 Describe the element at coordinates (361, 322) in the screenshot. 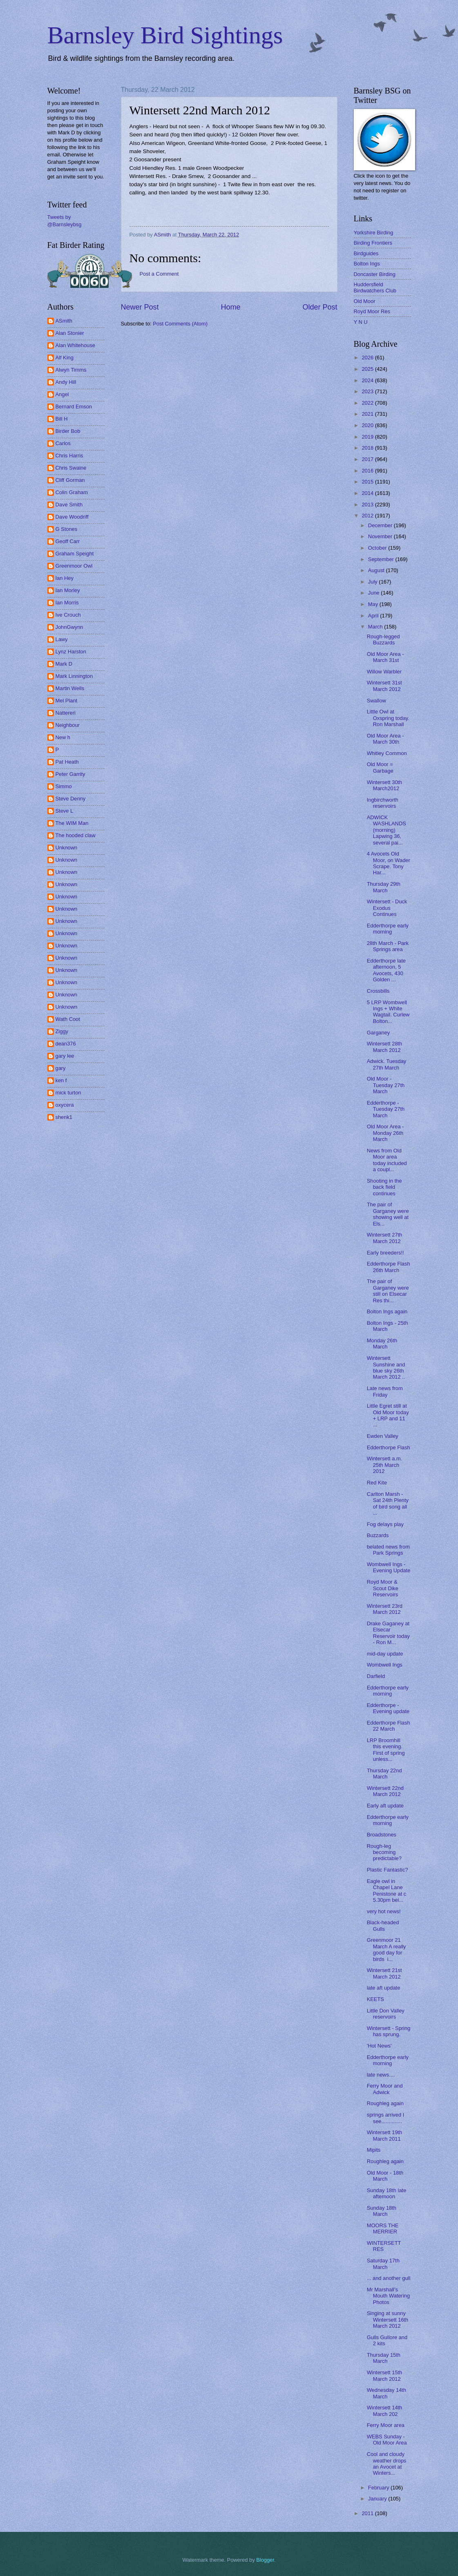

I see `Y N U` at that location.